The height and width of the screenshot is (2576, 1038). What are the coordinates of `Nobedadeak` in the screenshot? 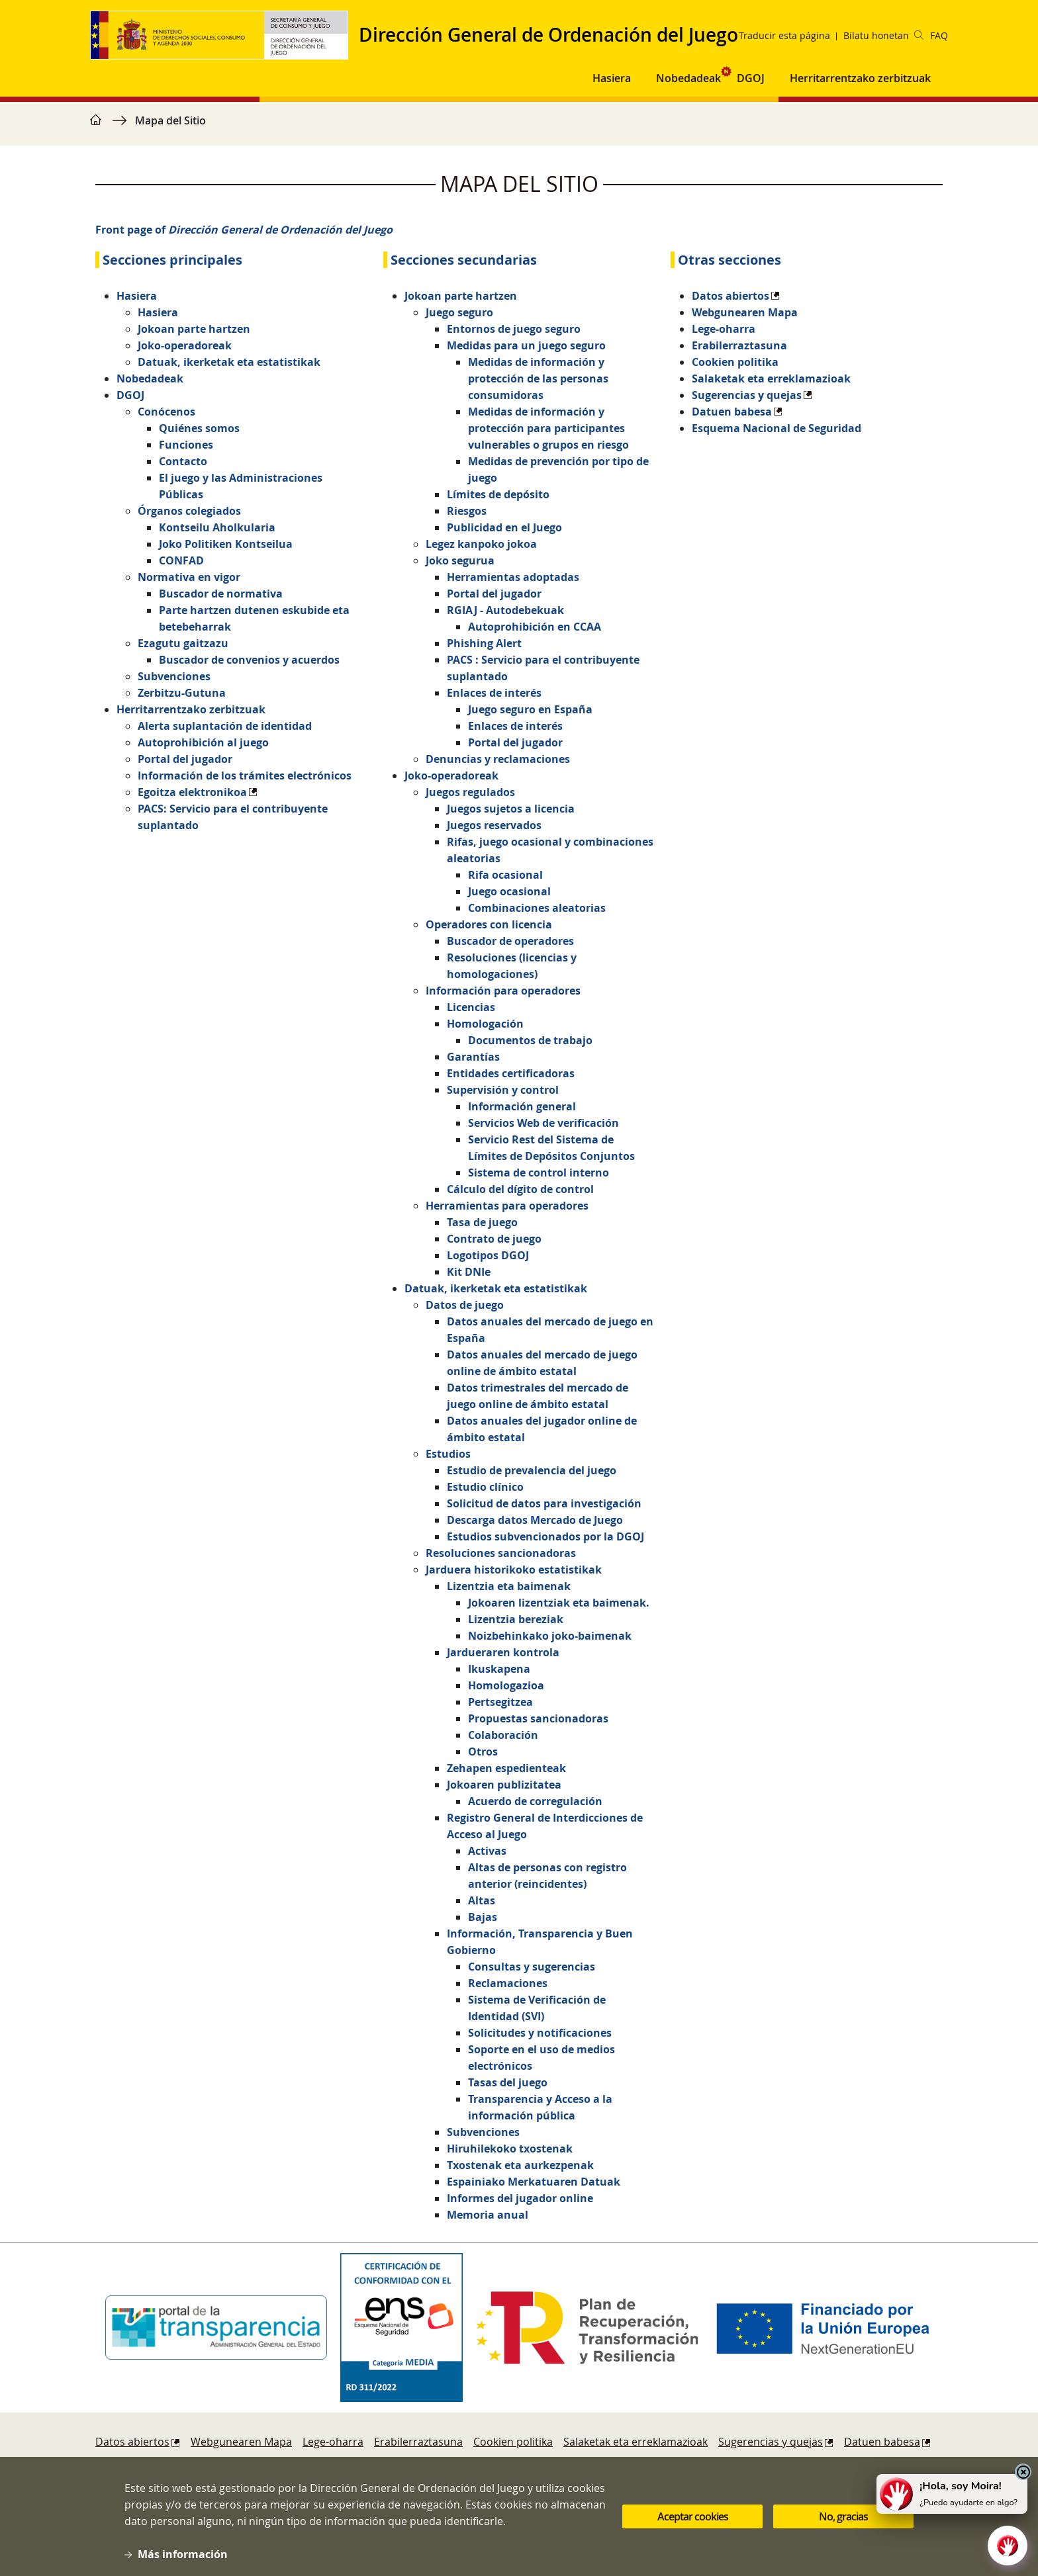 It's located at (688, 78).